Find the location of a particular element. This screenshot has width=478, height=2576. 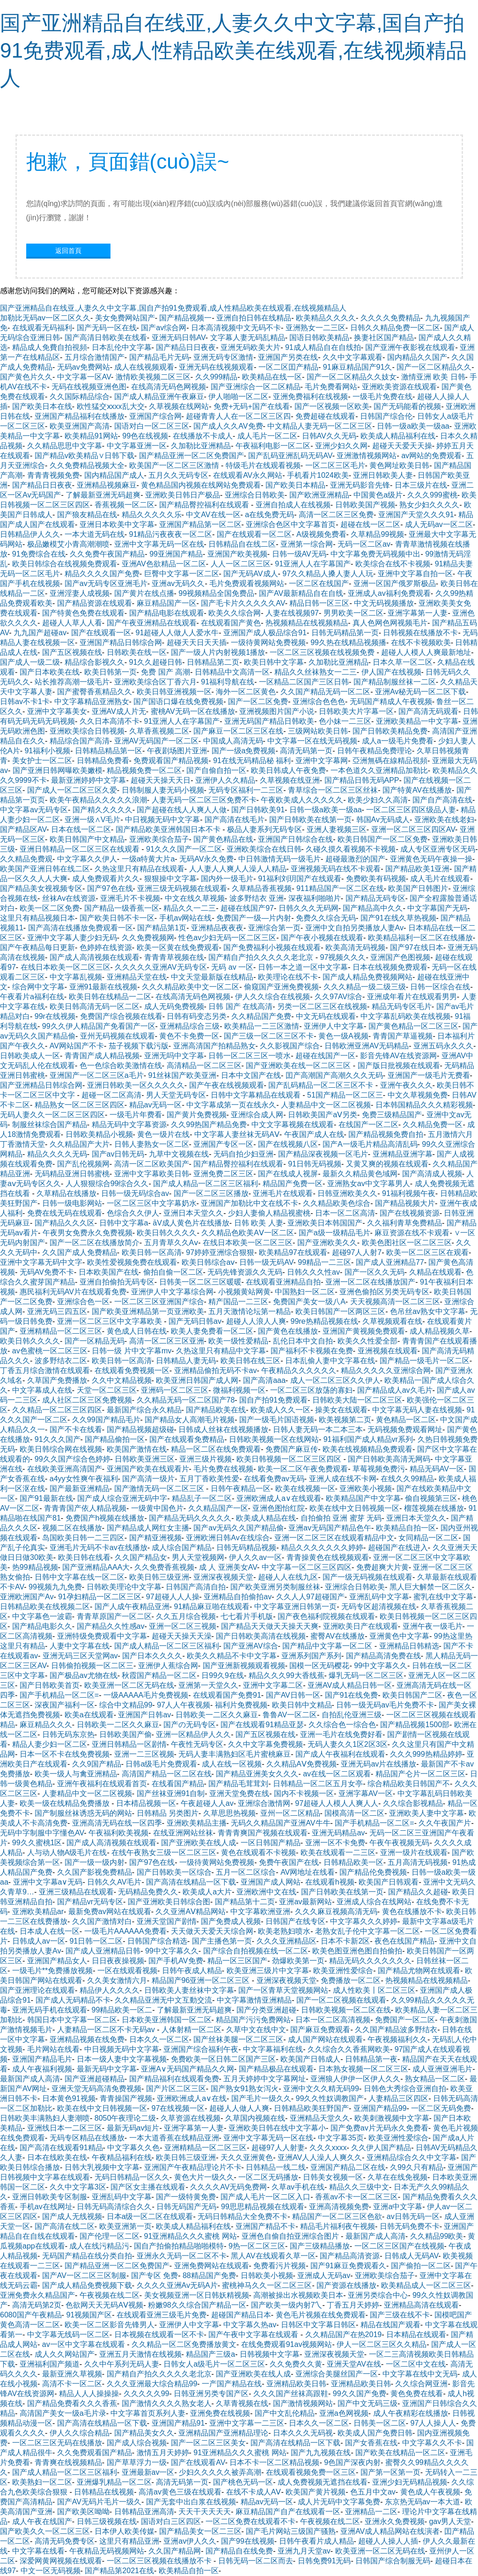

亚洲一二三区视频 is located at coordinates (144, 1754).